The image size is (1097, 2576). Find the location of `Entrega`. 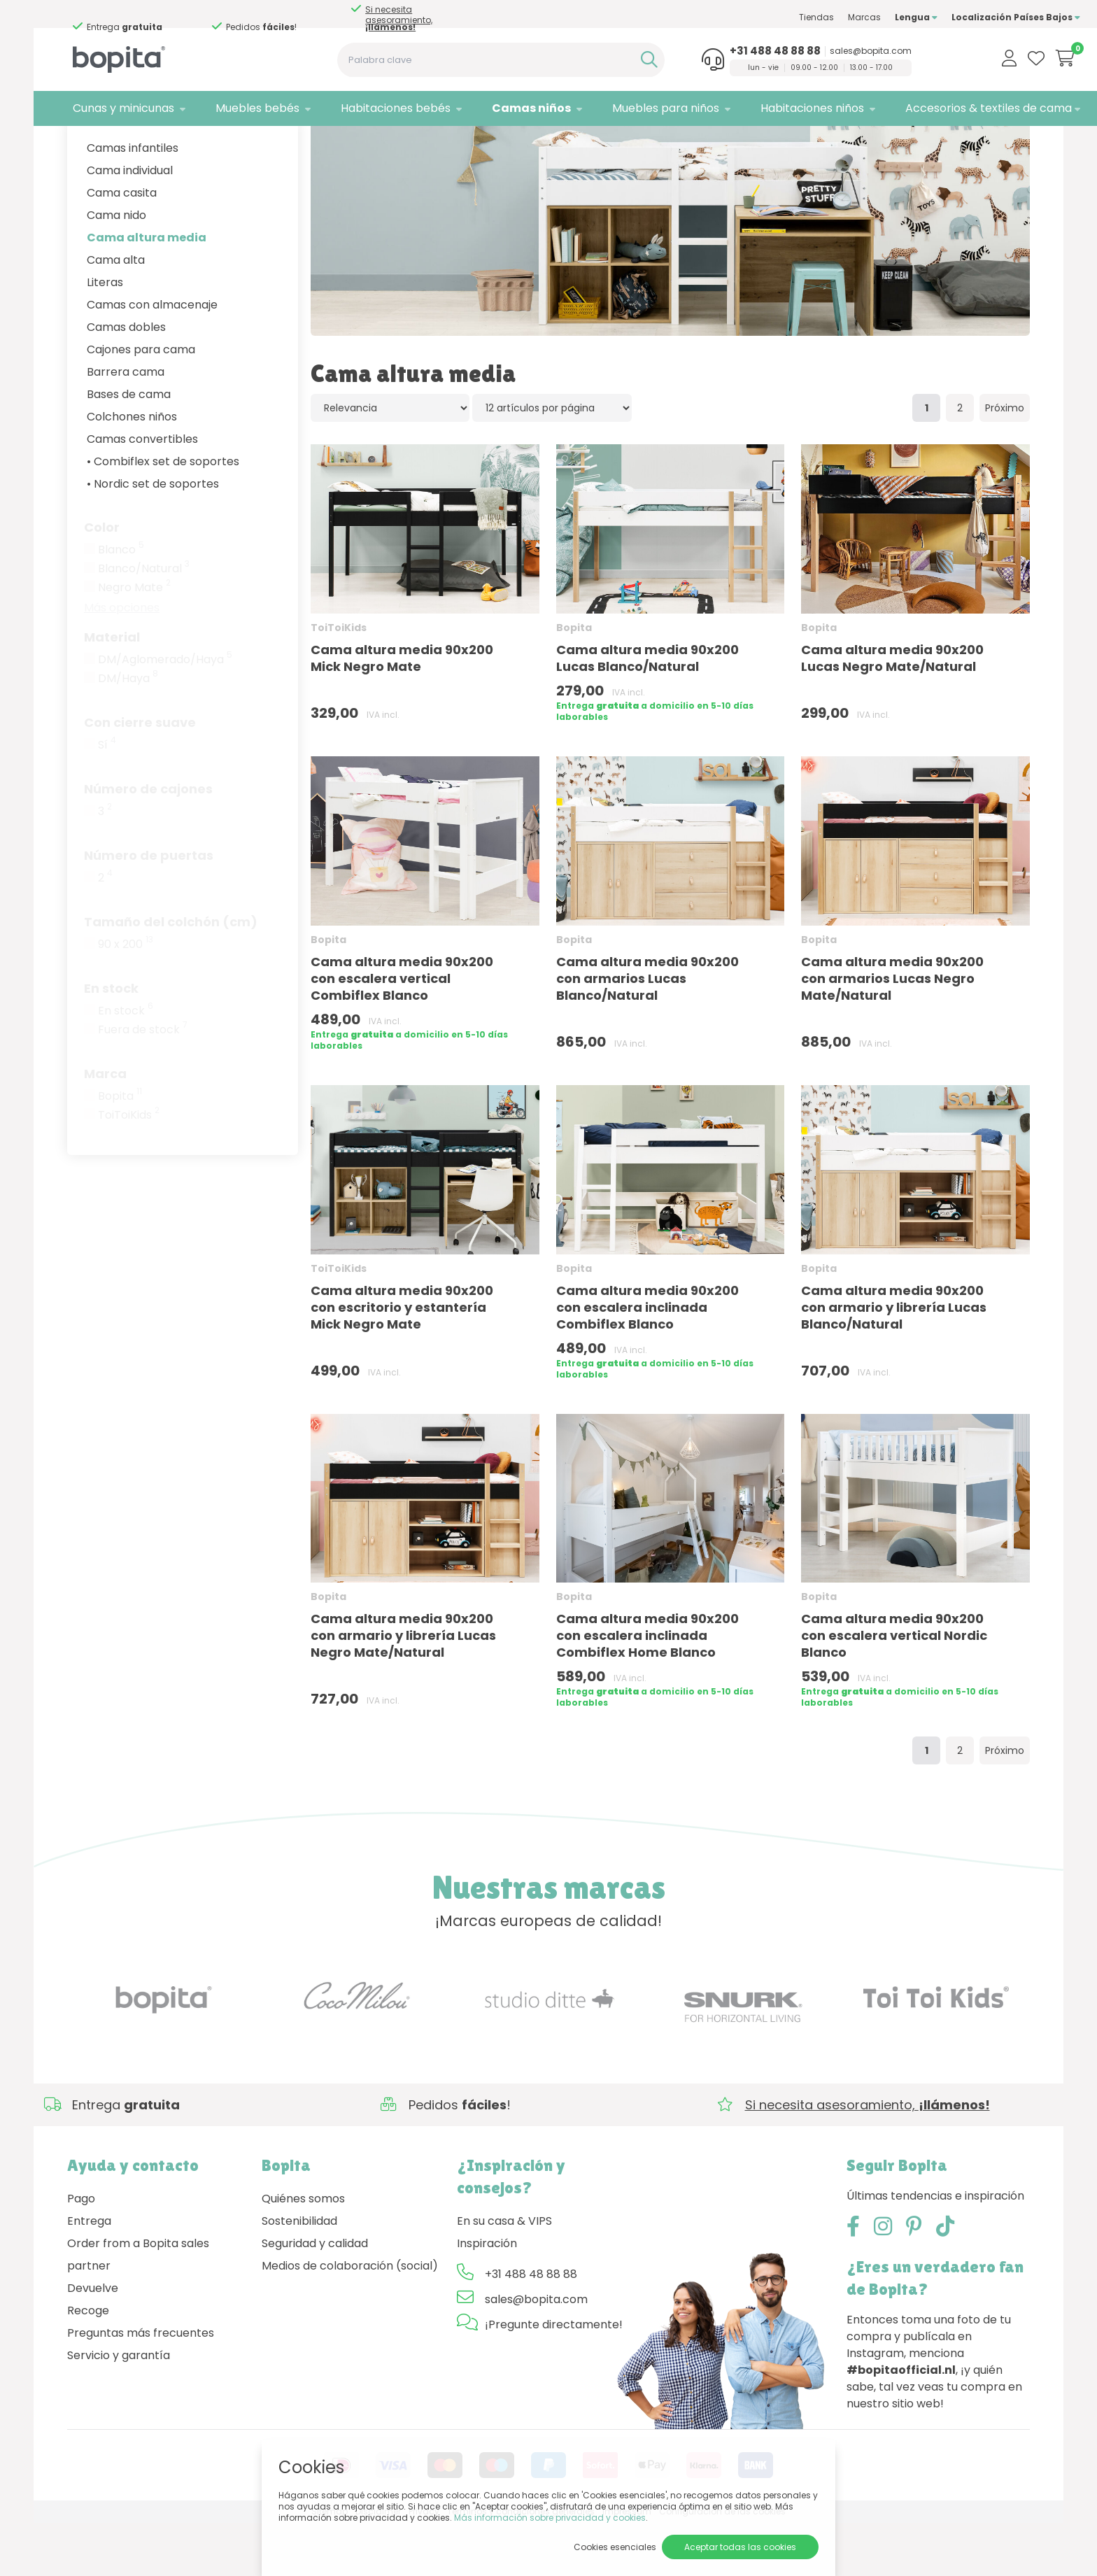

Entrega is located at coordinates (89, 2273).